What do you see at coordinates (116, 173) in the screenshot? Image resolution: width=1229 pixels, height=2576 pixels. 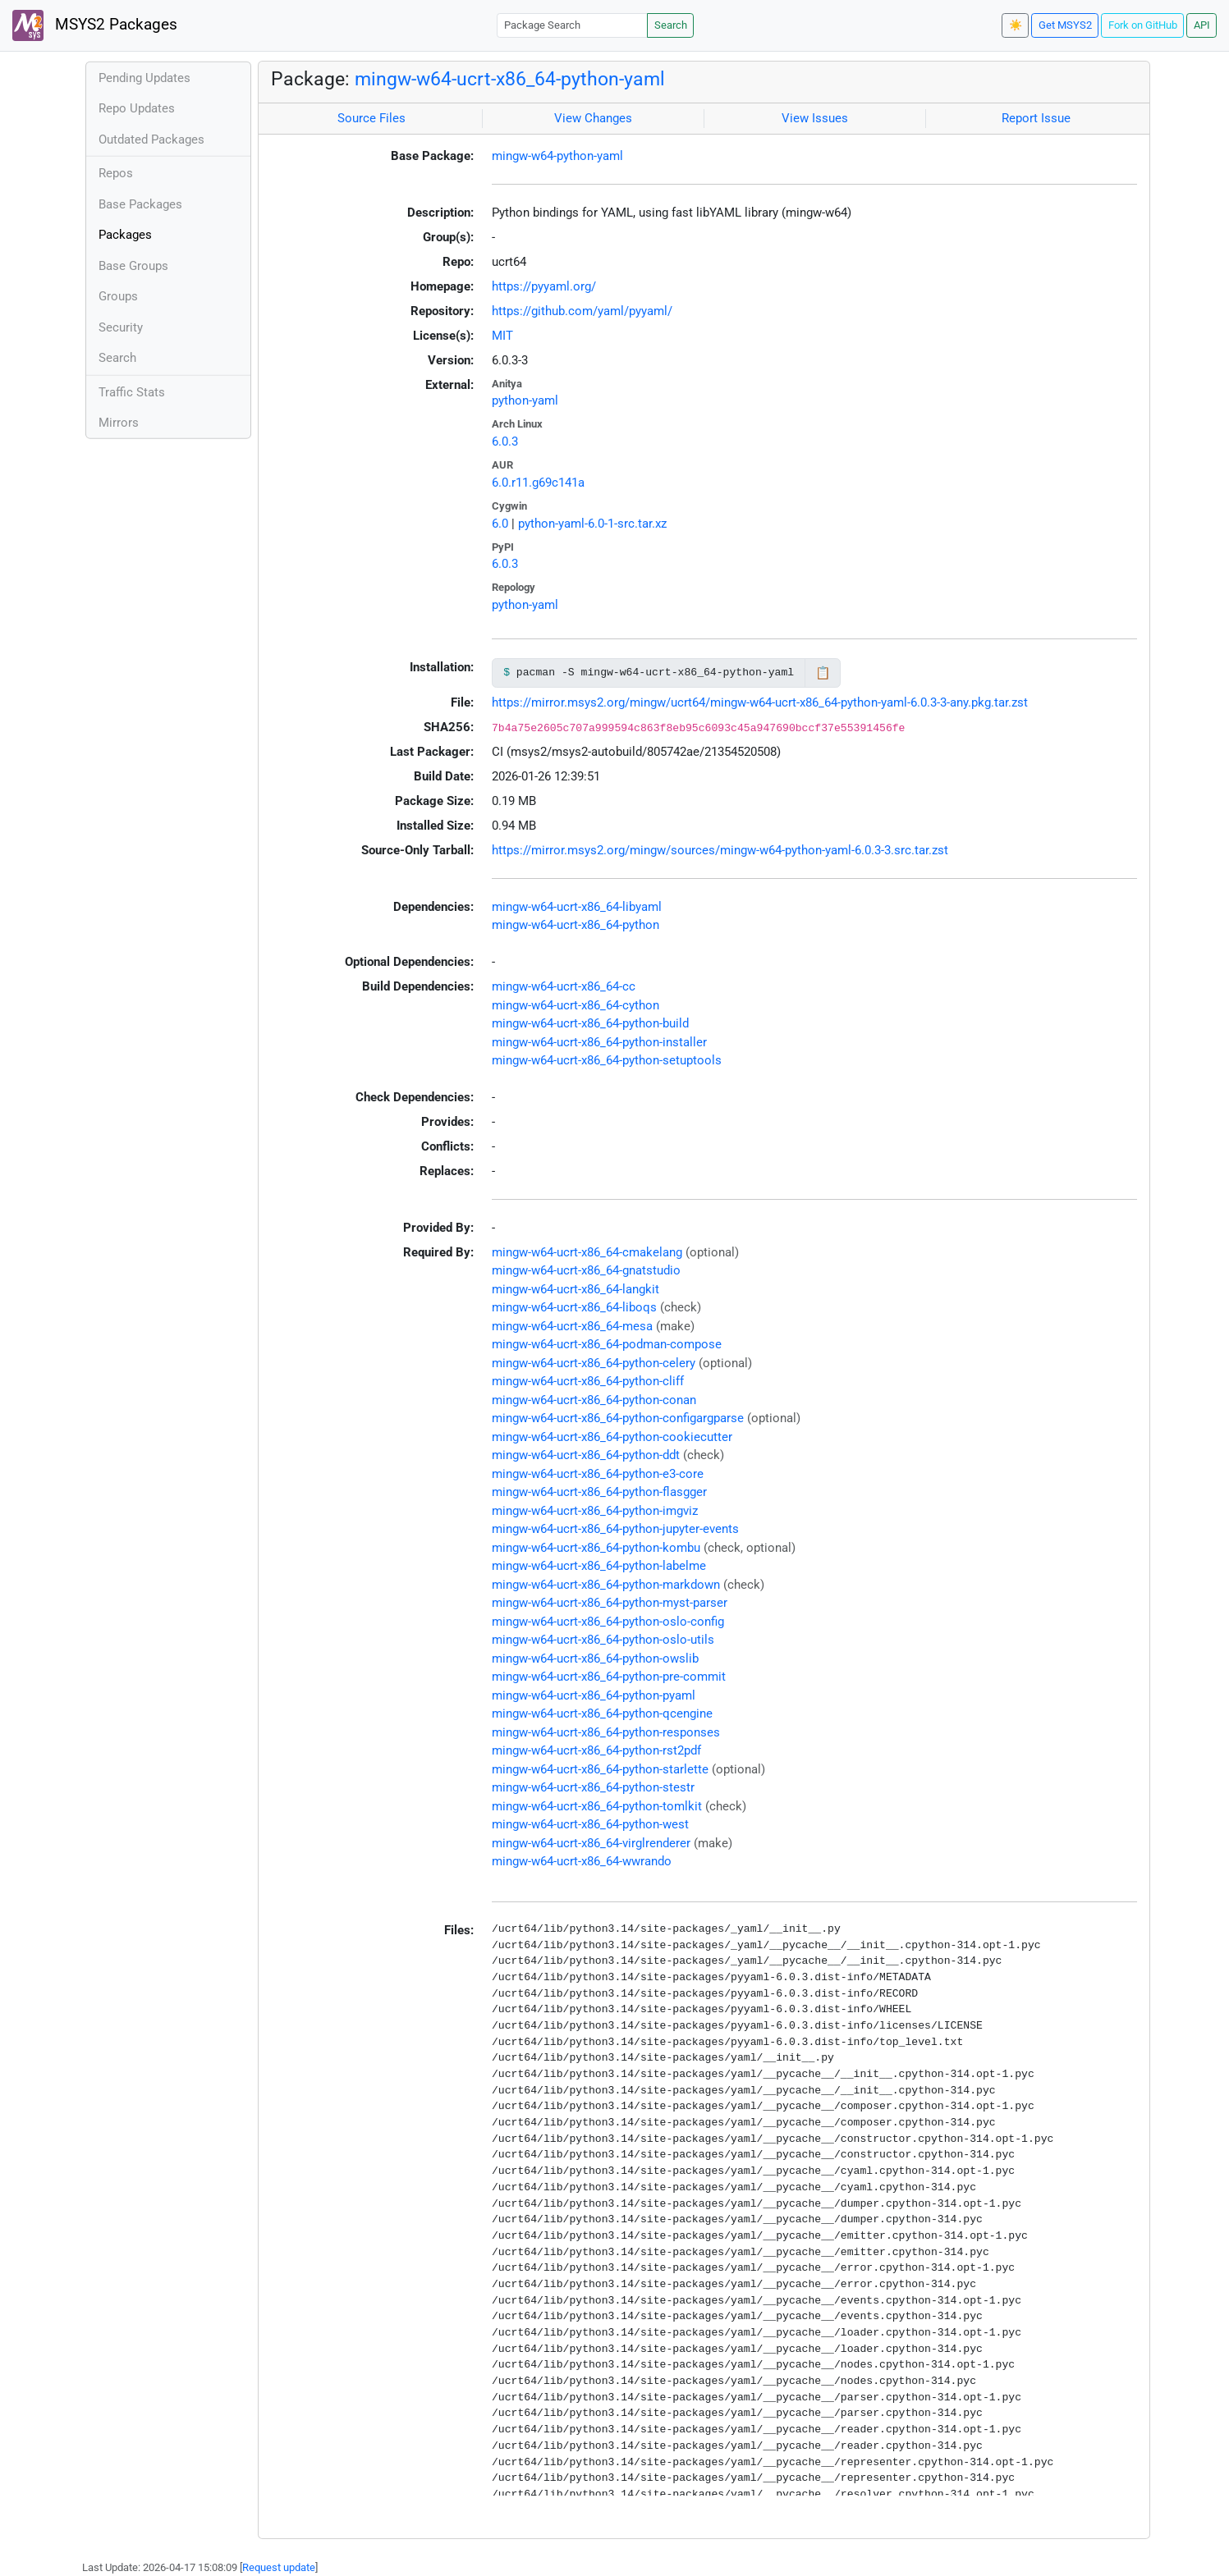 I see `Repos` at bounding box center [116, 173].